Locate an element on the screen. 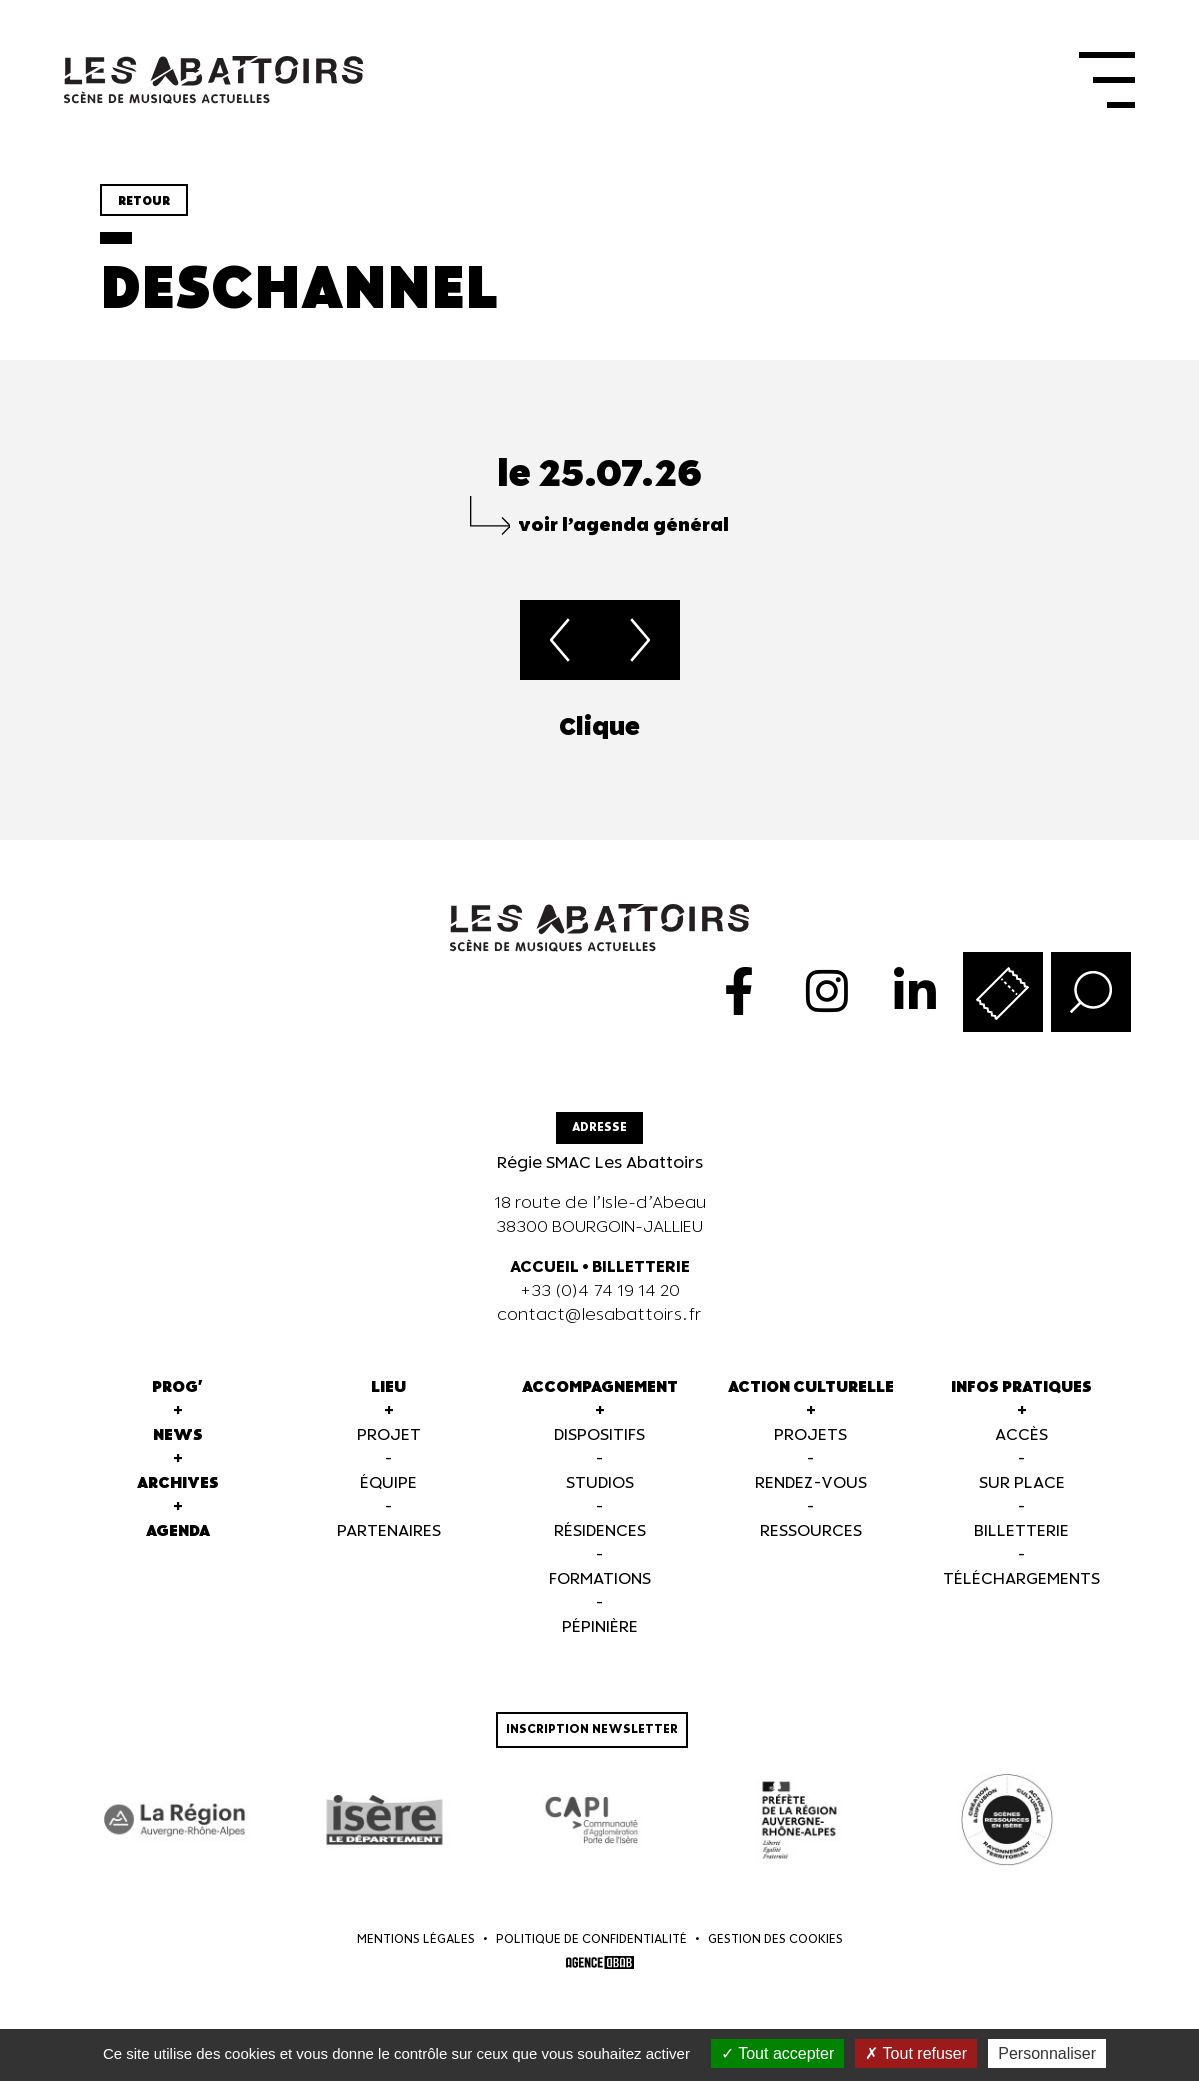  Dispositifs is located at coordinates (599, 1435).